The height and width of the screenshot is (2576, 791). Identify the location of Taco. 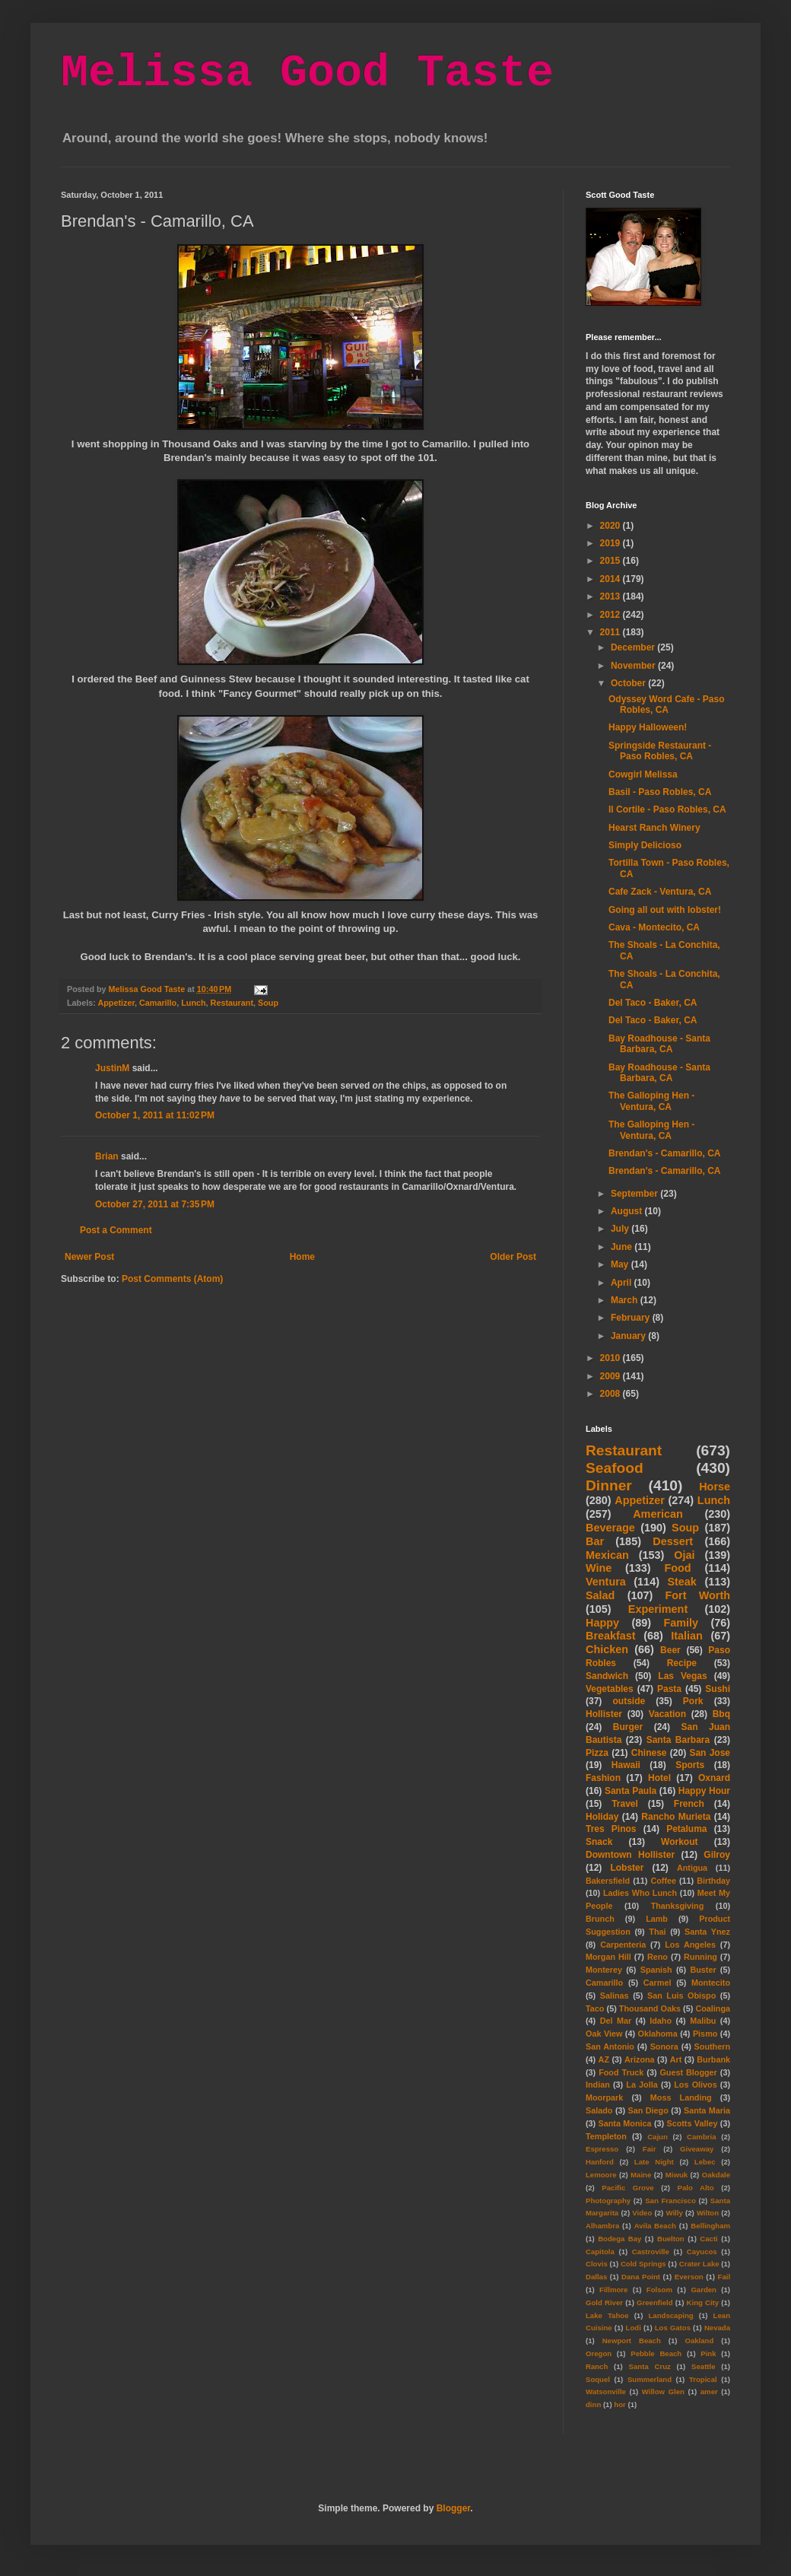
(595, 2008).